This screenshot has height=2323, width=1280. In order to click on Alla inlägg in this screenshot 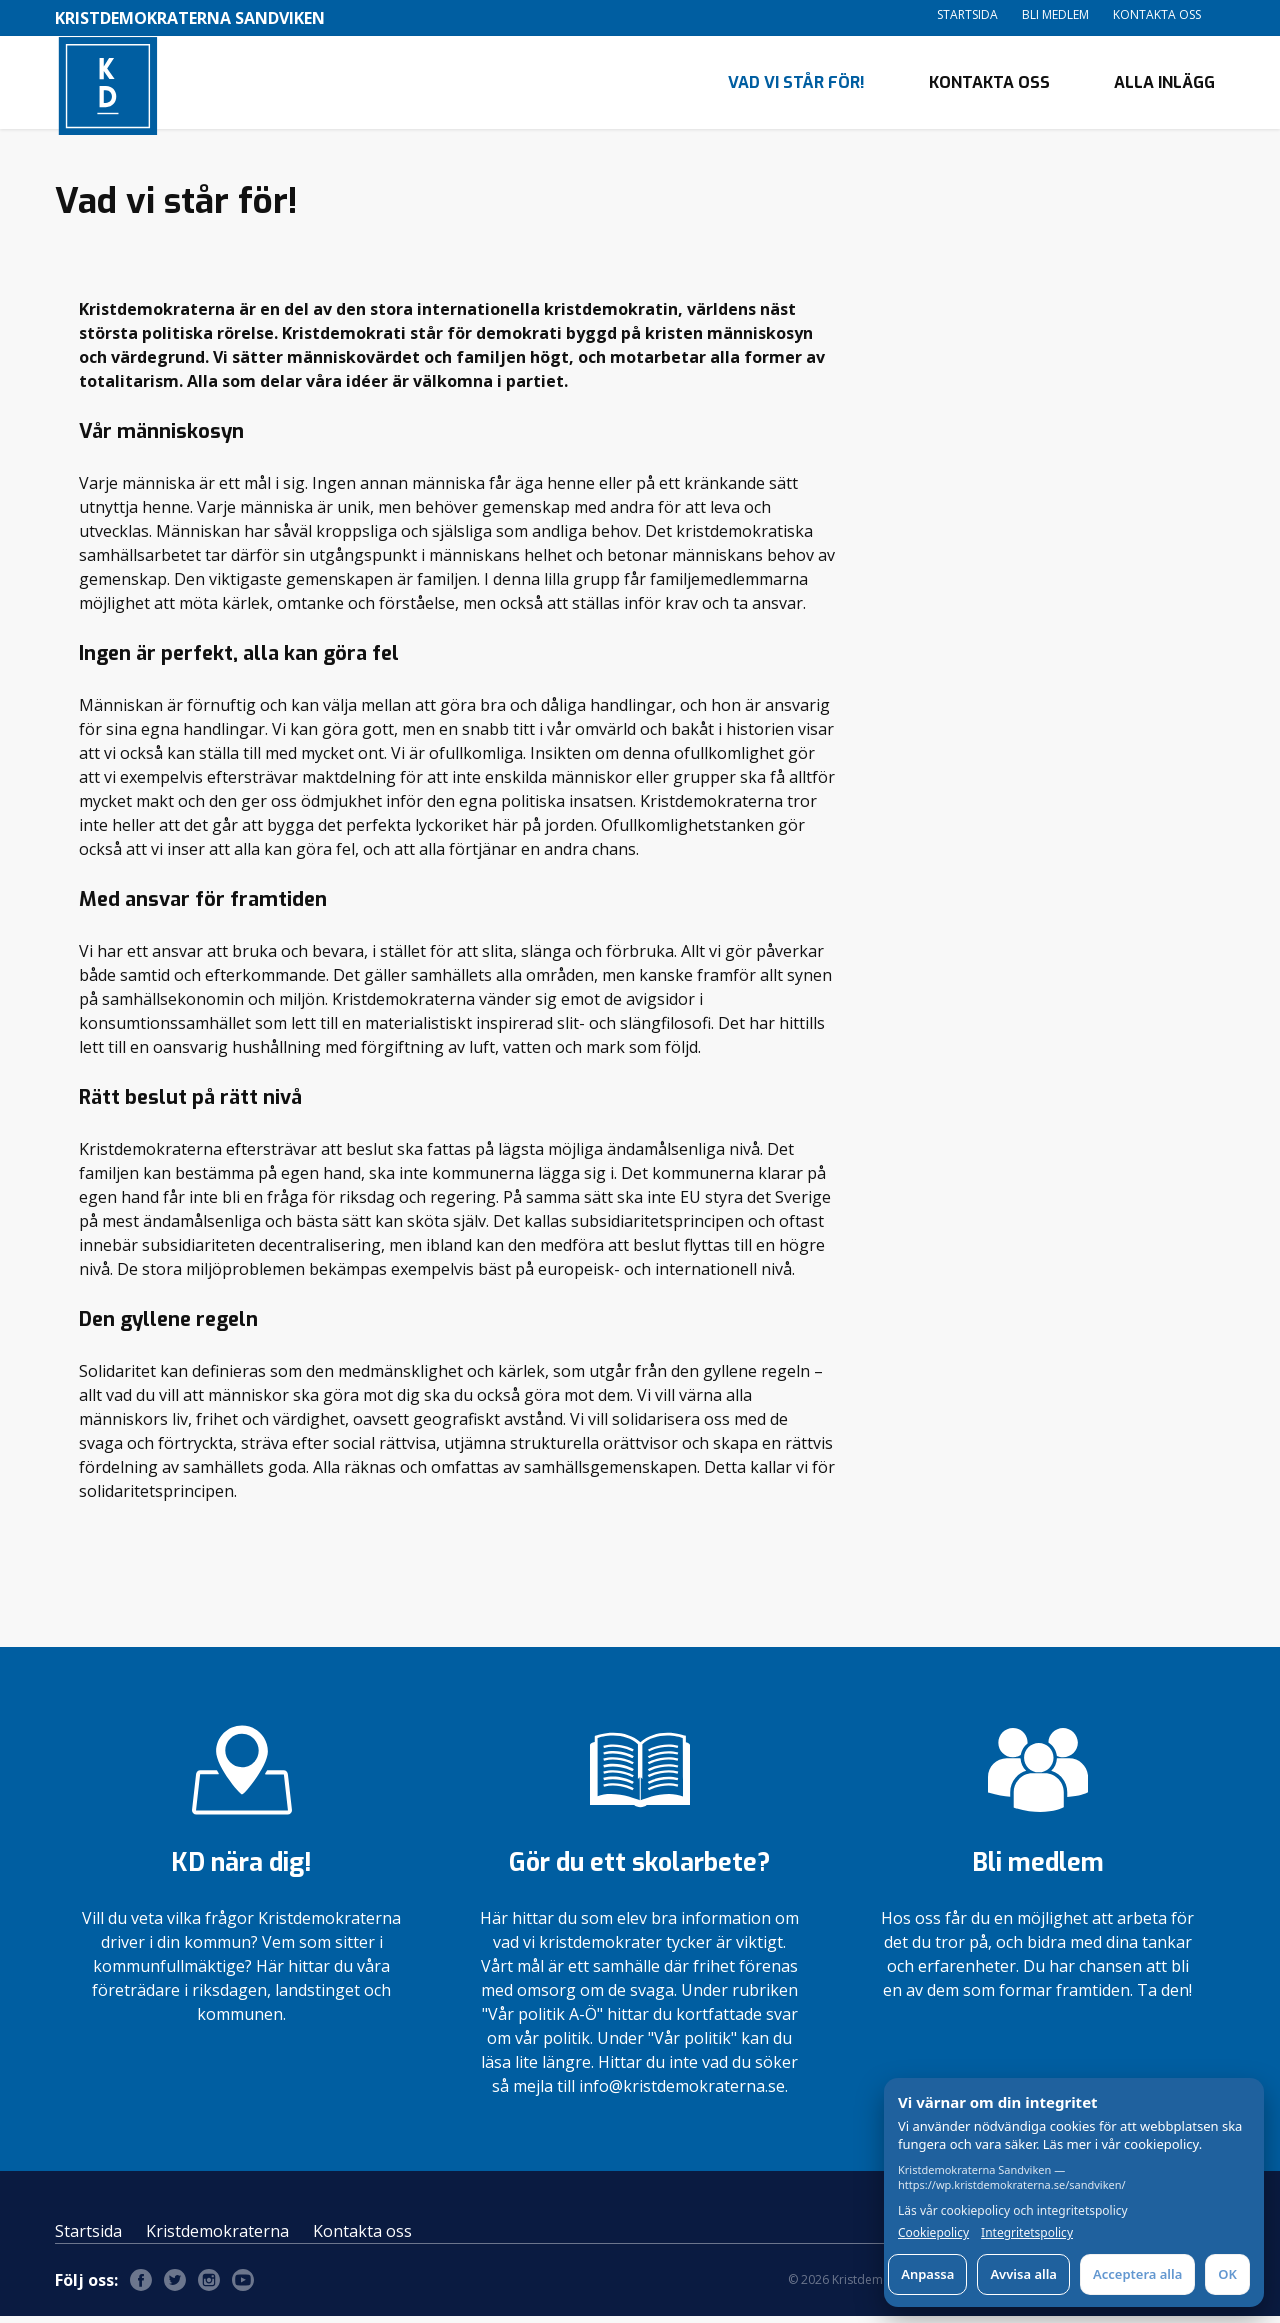, I will do `click(1164, 85)`.